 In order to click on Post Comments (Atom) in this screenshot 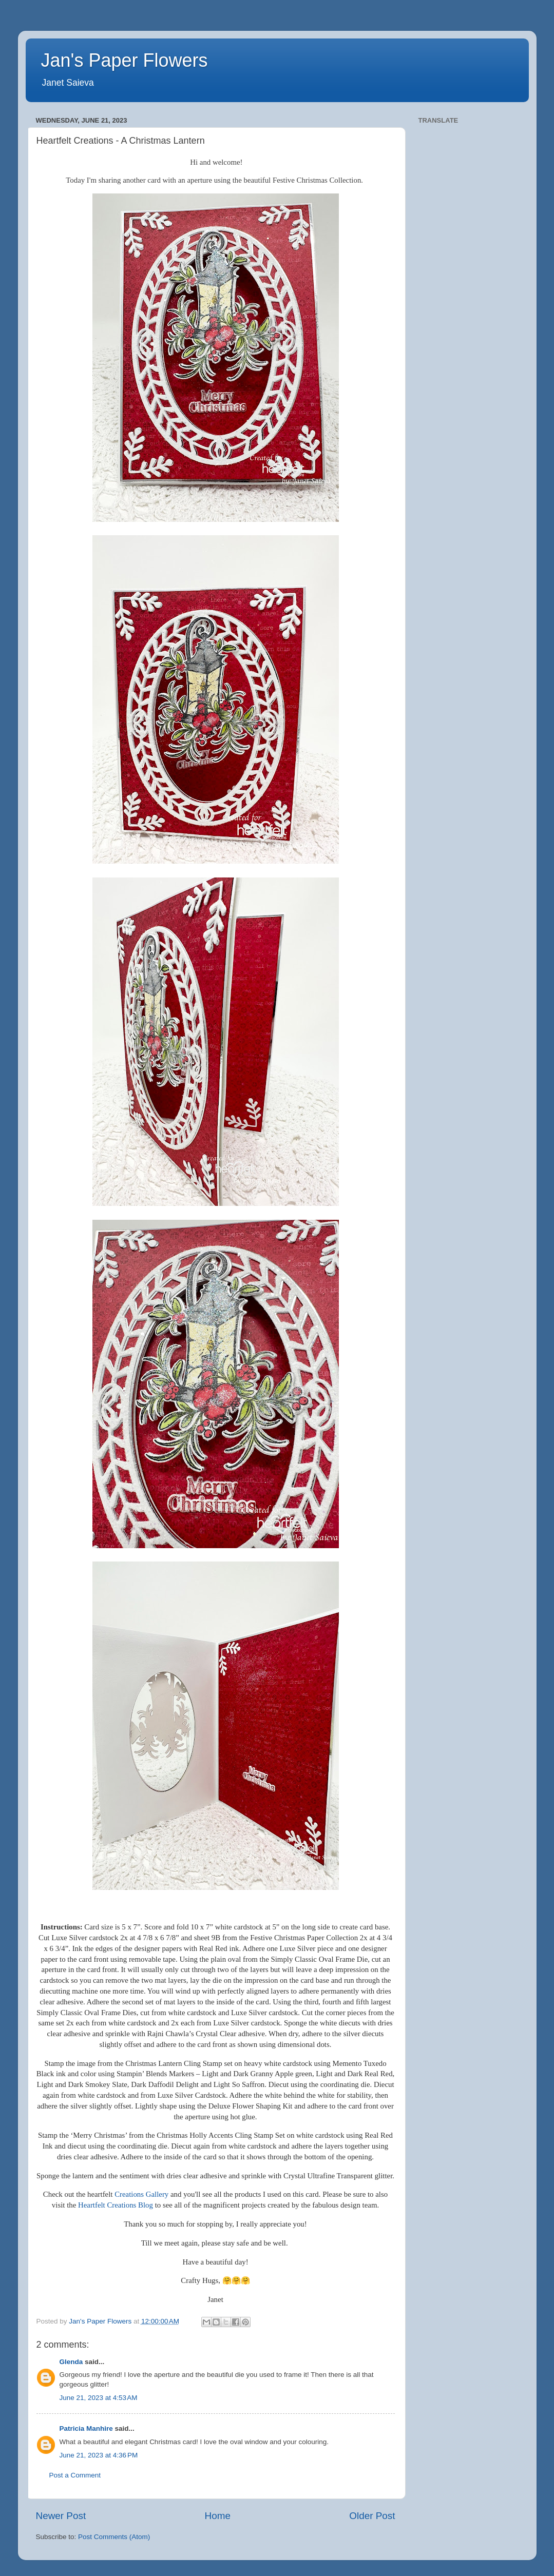, I will do `click(114, 2537)`.